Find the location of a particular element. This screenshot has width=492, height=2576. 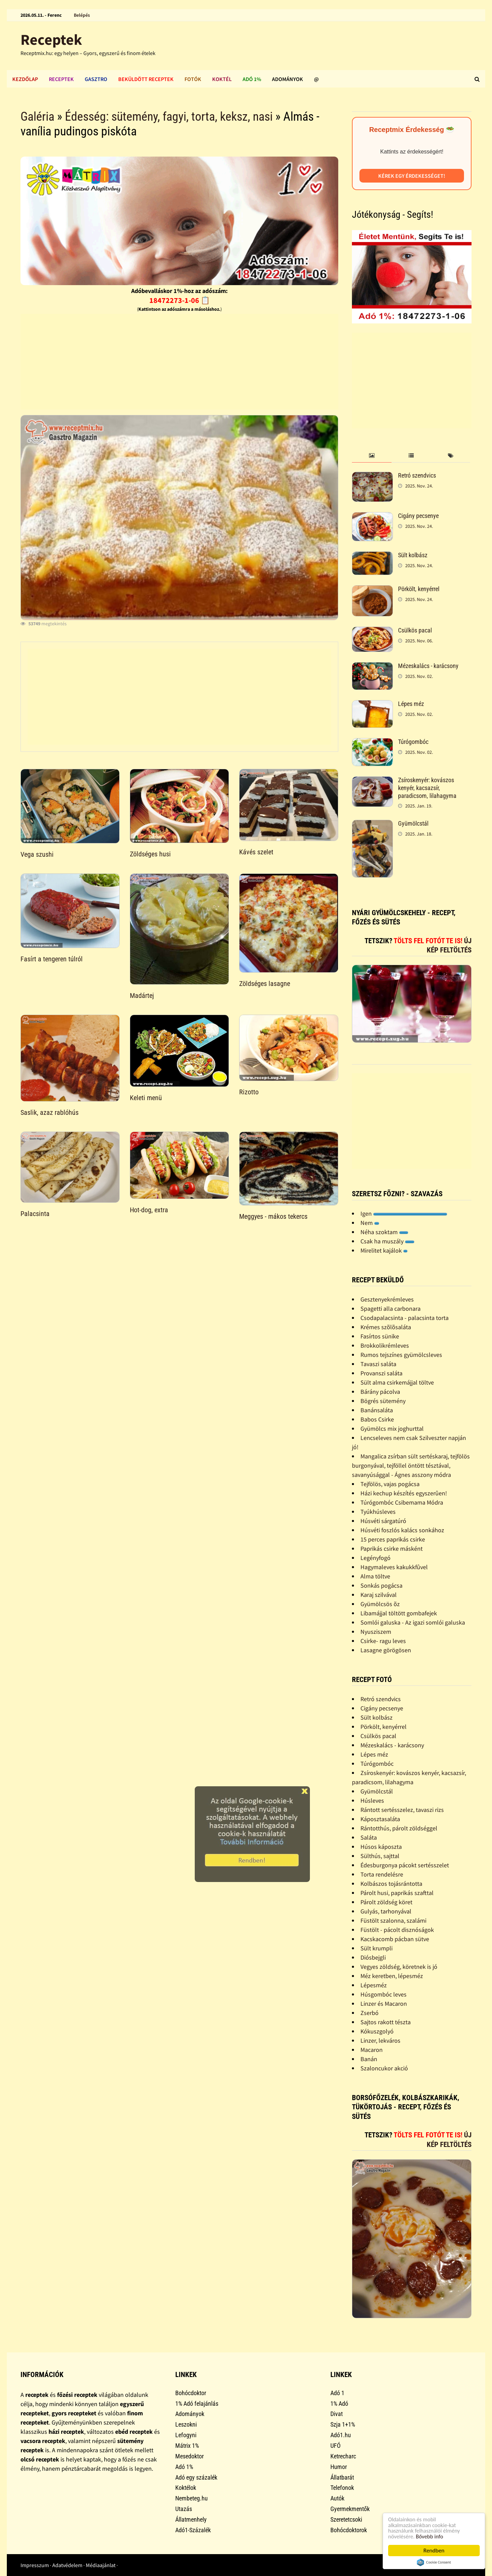

Húsos káposzta is located at coordinates (381, 1847).